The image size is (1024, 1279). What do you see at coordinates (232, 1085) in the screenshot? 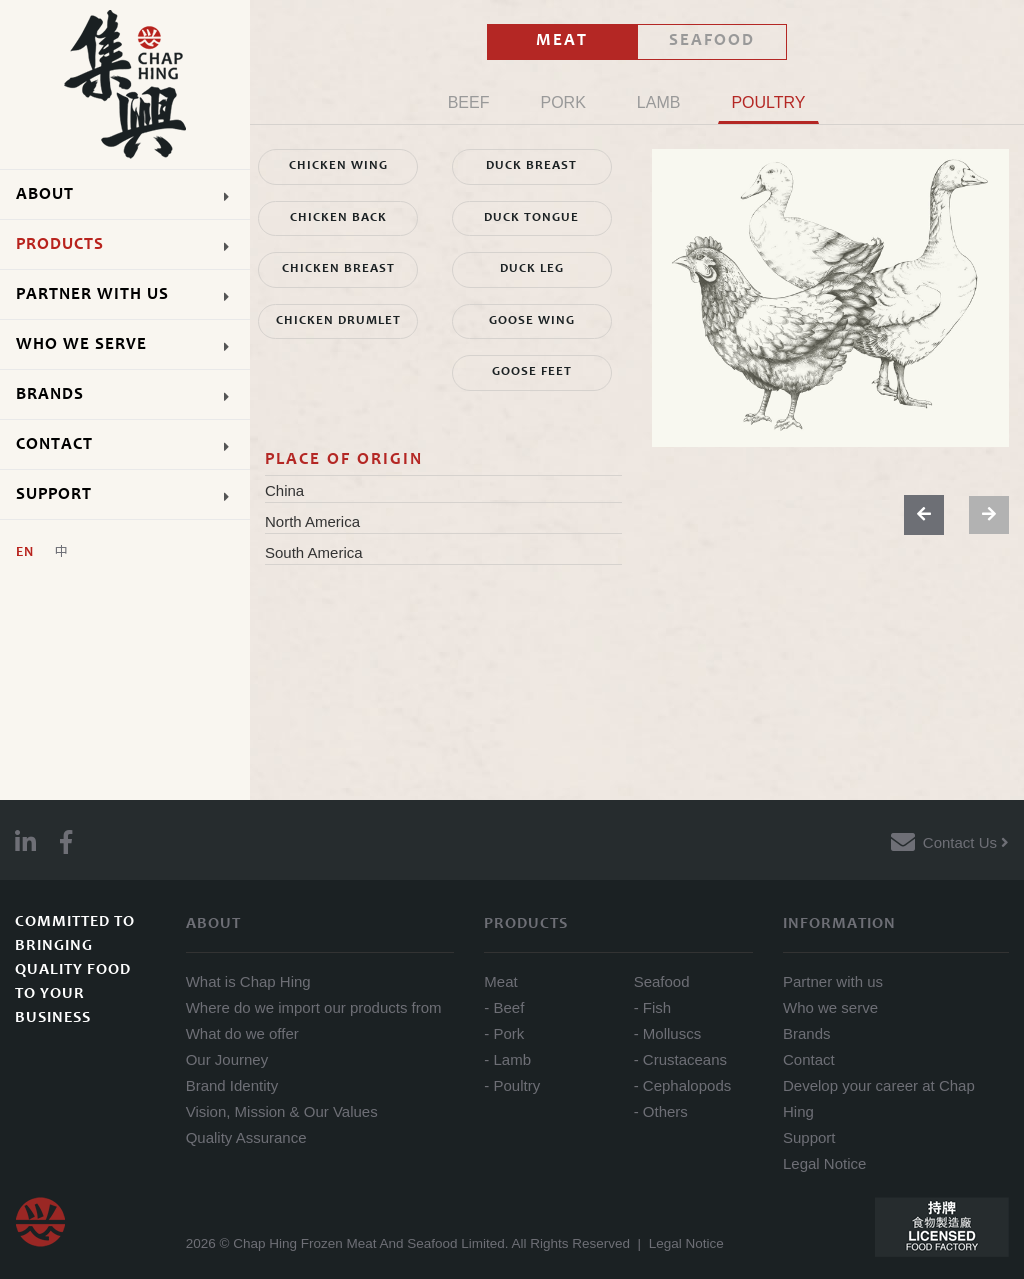
I see `Brand Identity` at bounding box center [232, 1085].